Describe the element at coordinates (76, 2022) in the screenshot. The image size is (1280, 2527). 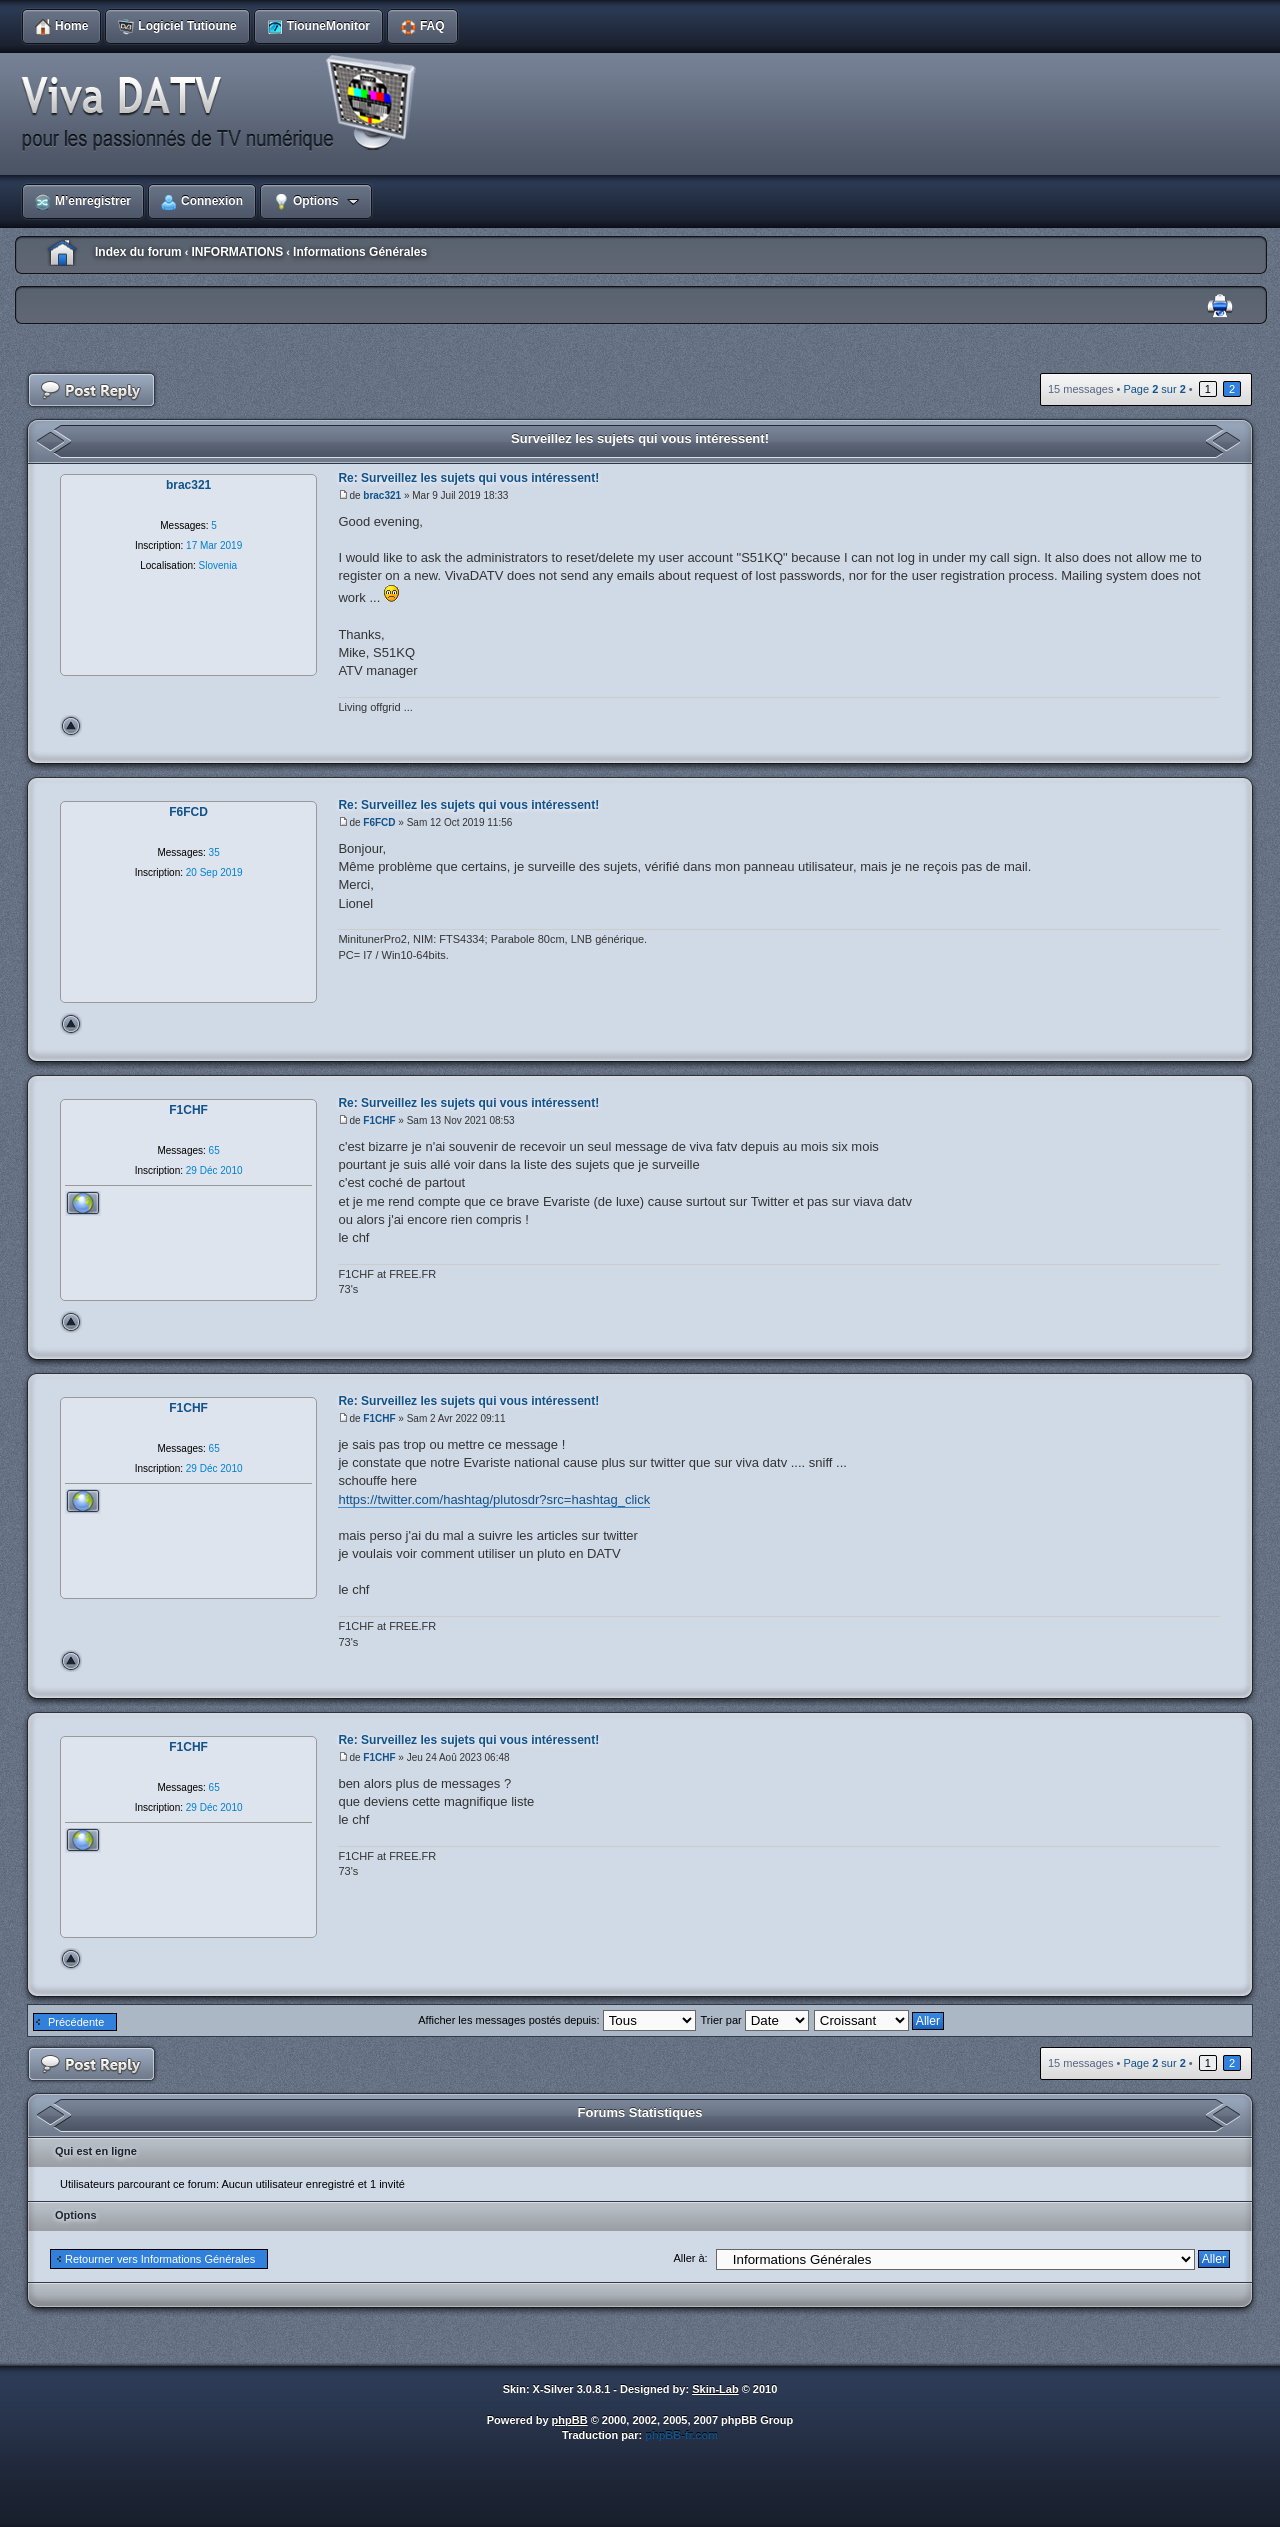
I see `Précédente` at that location.